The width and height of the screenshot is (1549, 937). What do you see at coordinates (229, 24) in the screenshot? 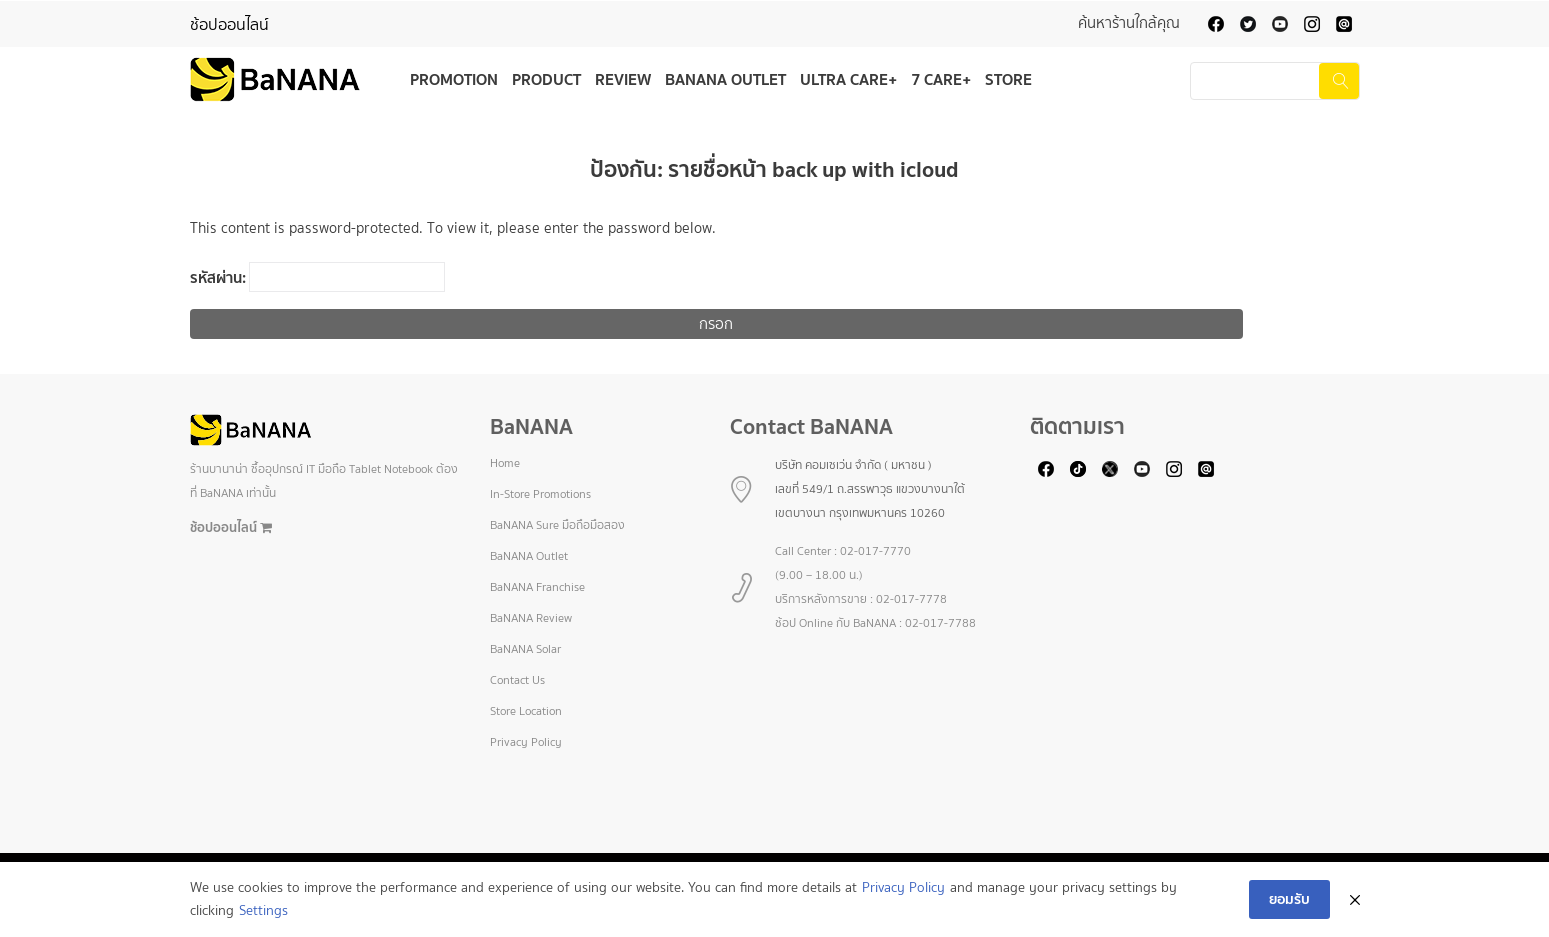
I see `ช้อปออนไลน์` at bounding box center [229, 24].